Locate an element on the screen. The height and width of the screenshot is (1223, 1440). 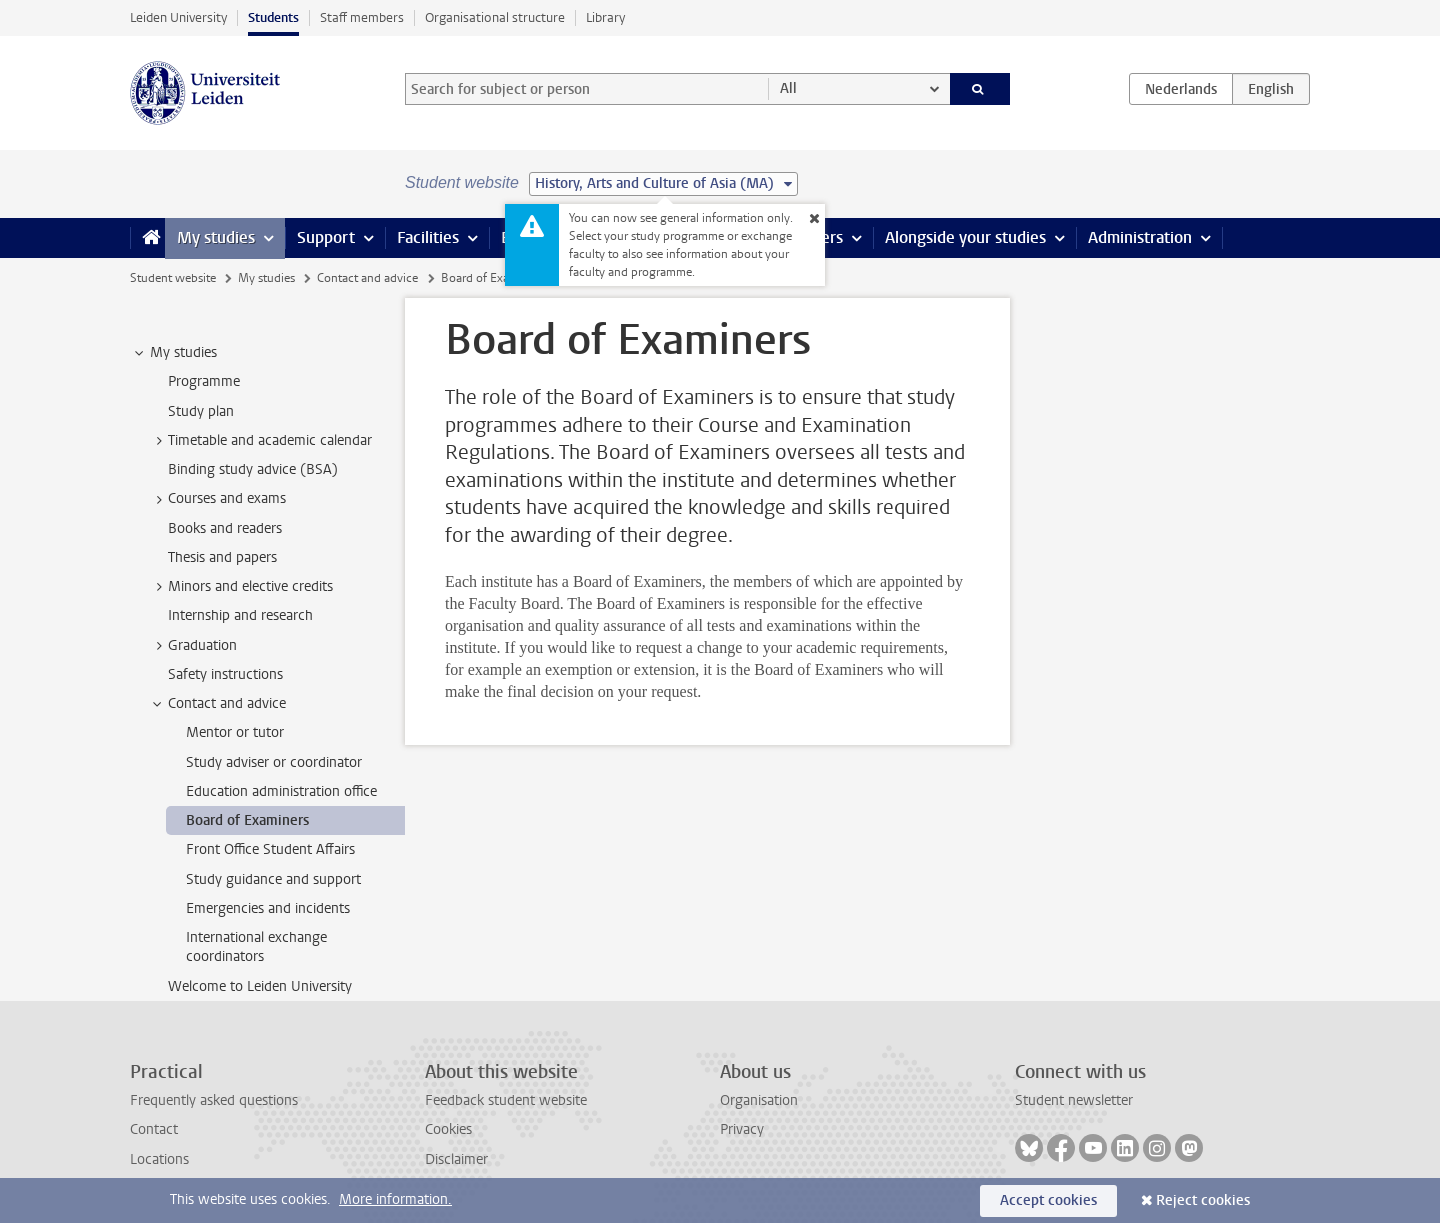
Accept cookies is located at coordinates (1048, 1200).